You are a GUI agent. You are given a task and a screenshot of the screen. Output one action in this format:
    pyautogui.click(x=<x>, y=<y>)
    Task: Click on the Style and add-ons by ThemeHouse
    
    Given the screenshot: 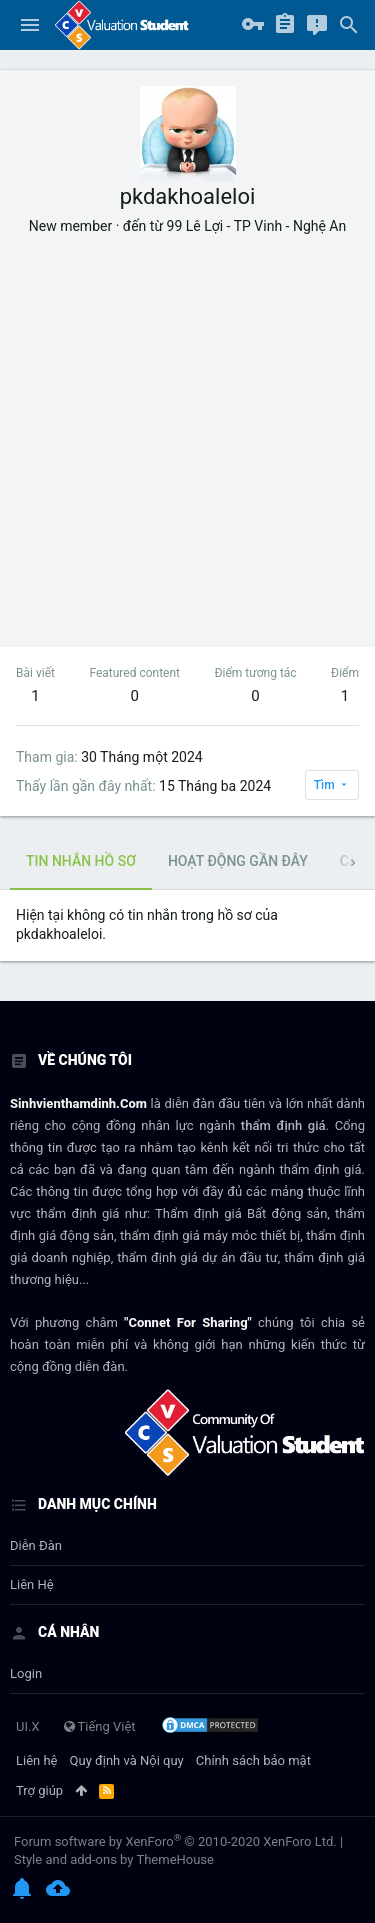 What is the action you would take?
    pyautogui.click(x=114, y=1859)
    